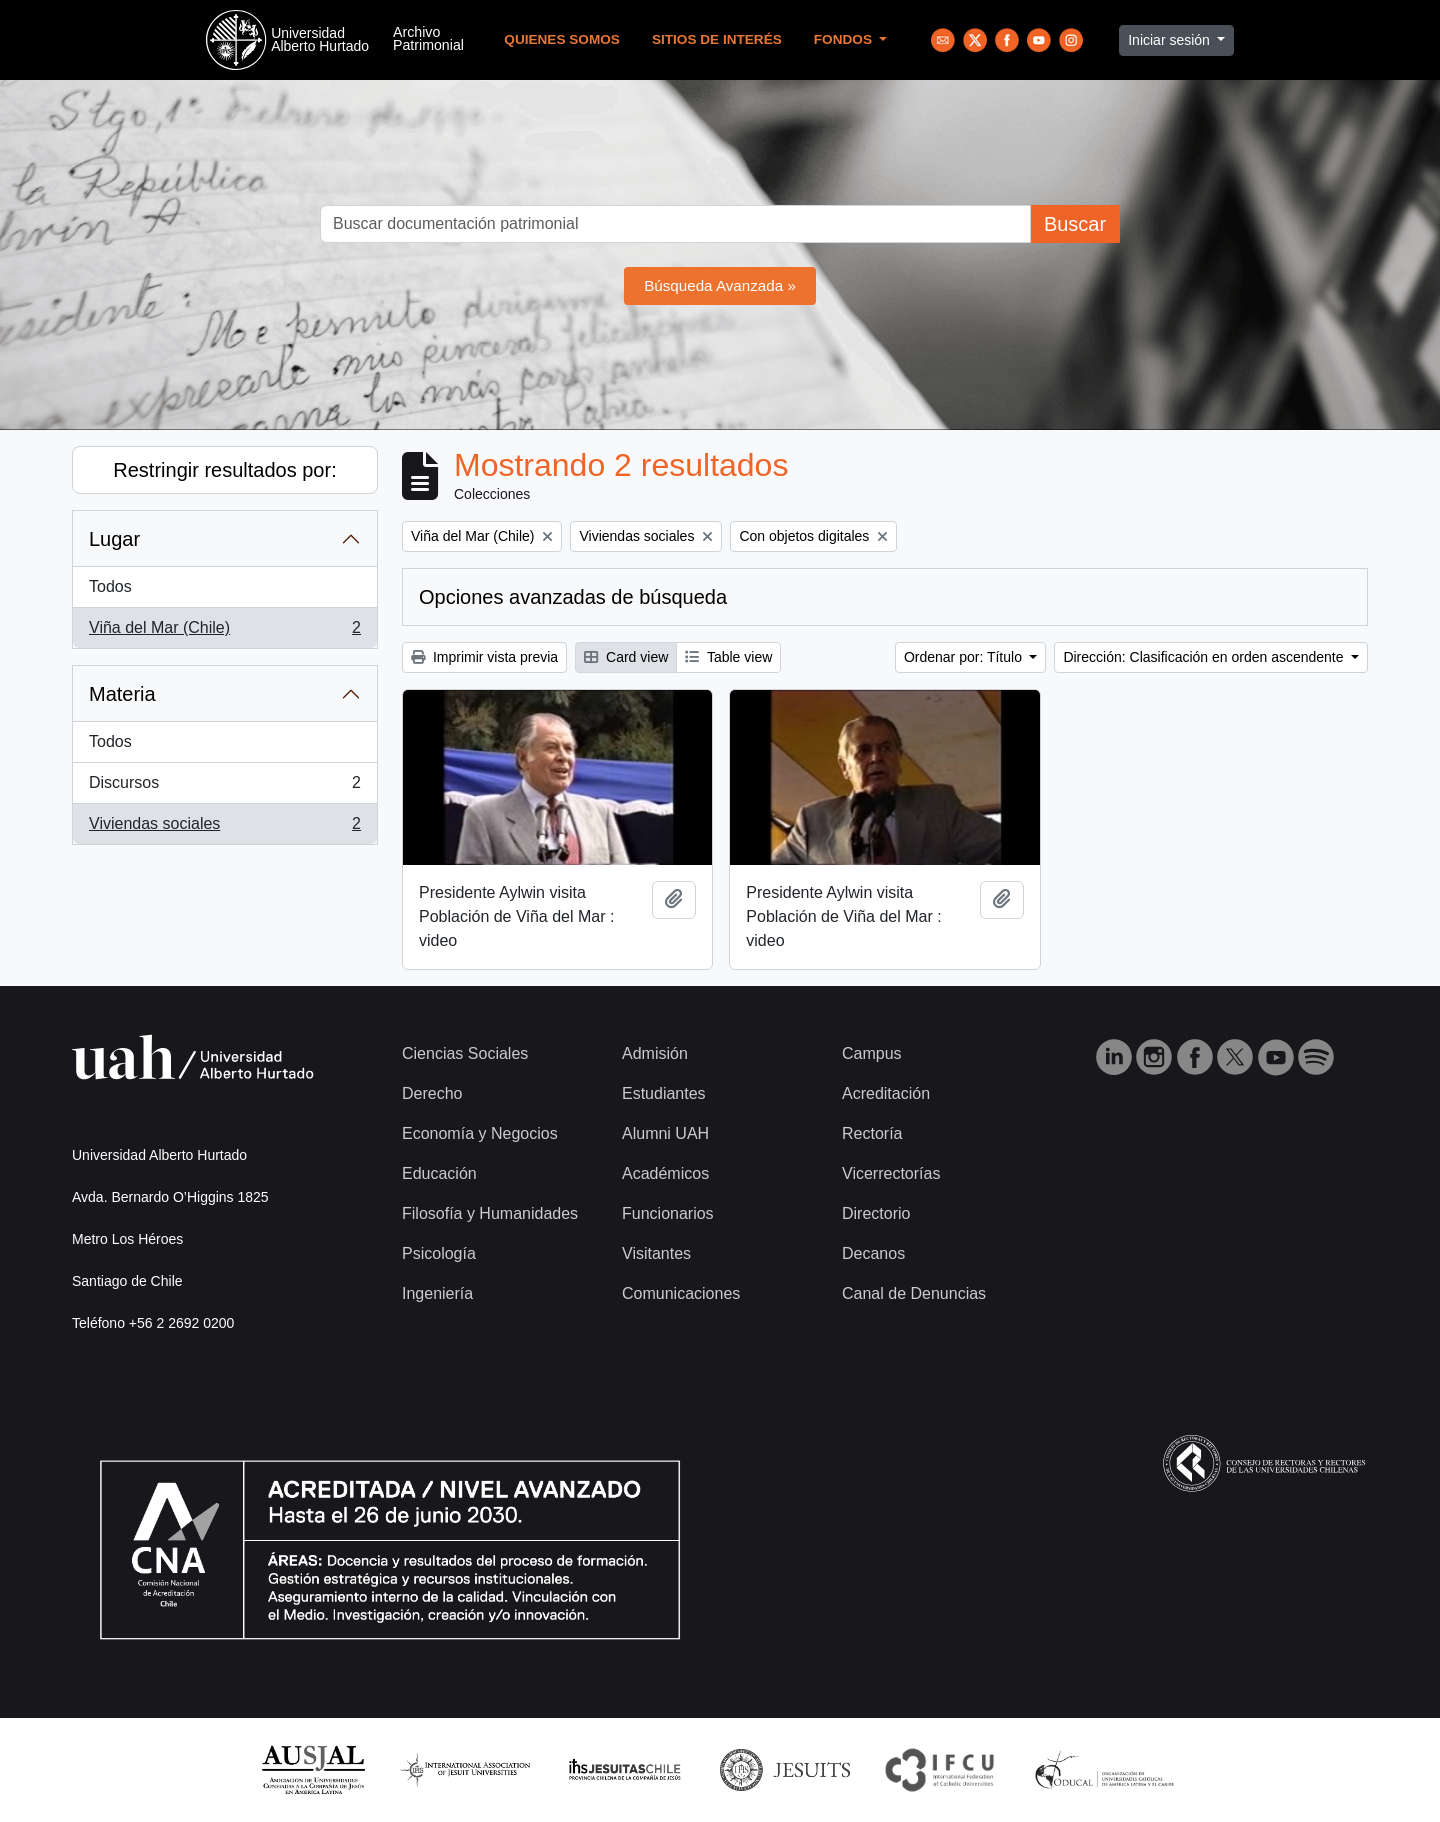 The width and height of the screenshot is (1440, 1822). What do you see at coordinates (224, 828) in the screenshot?
I see `Viviendas sociales` at bounding box center [224, 828].